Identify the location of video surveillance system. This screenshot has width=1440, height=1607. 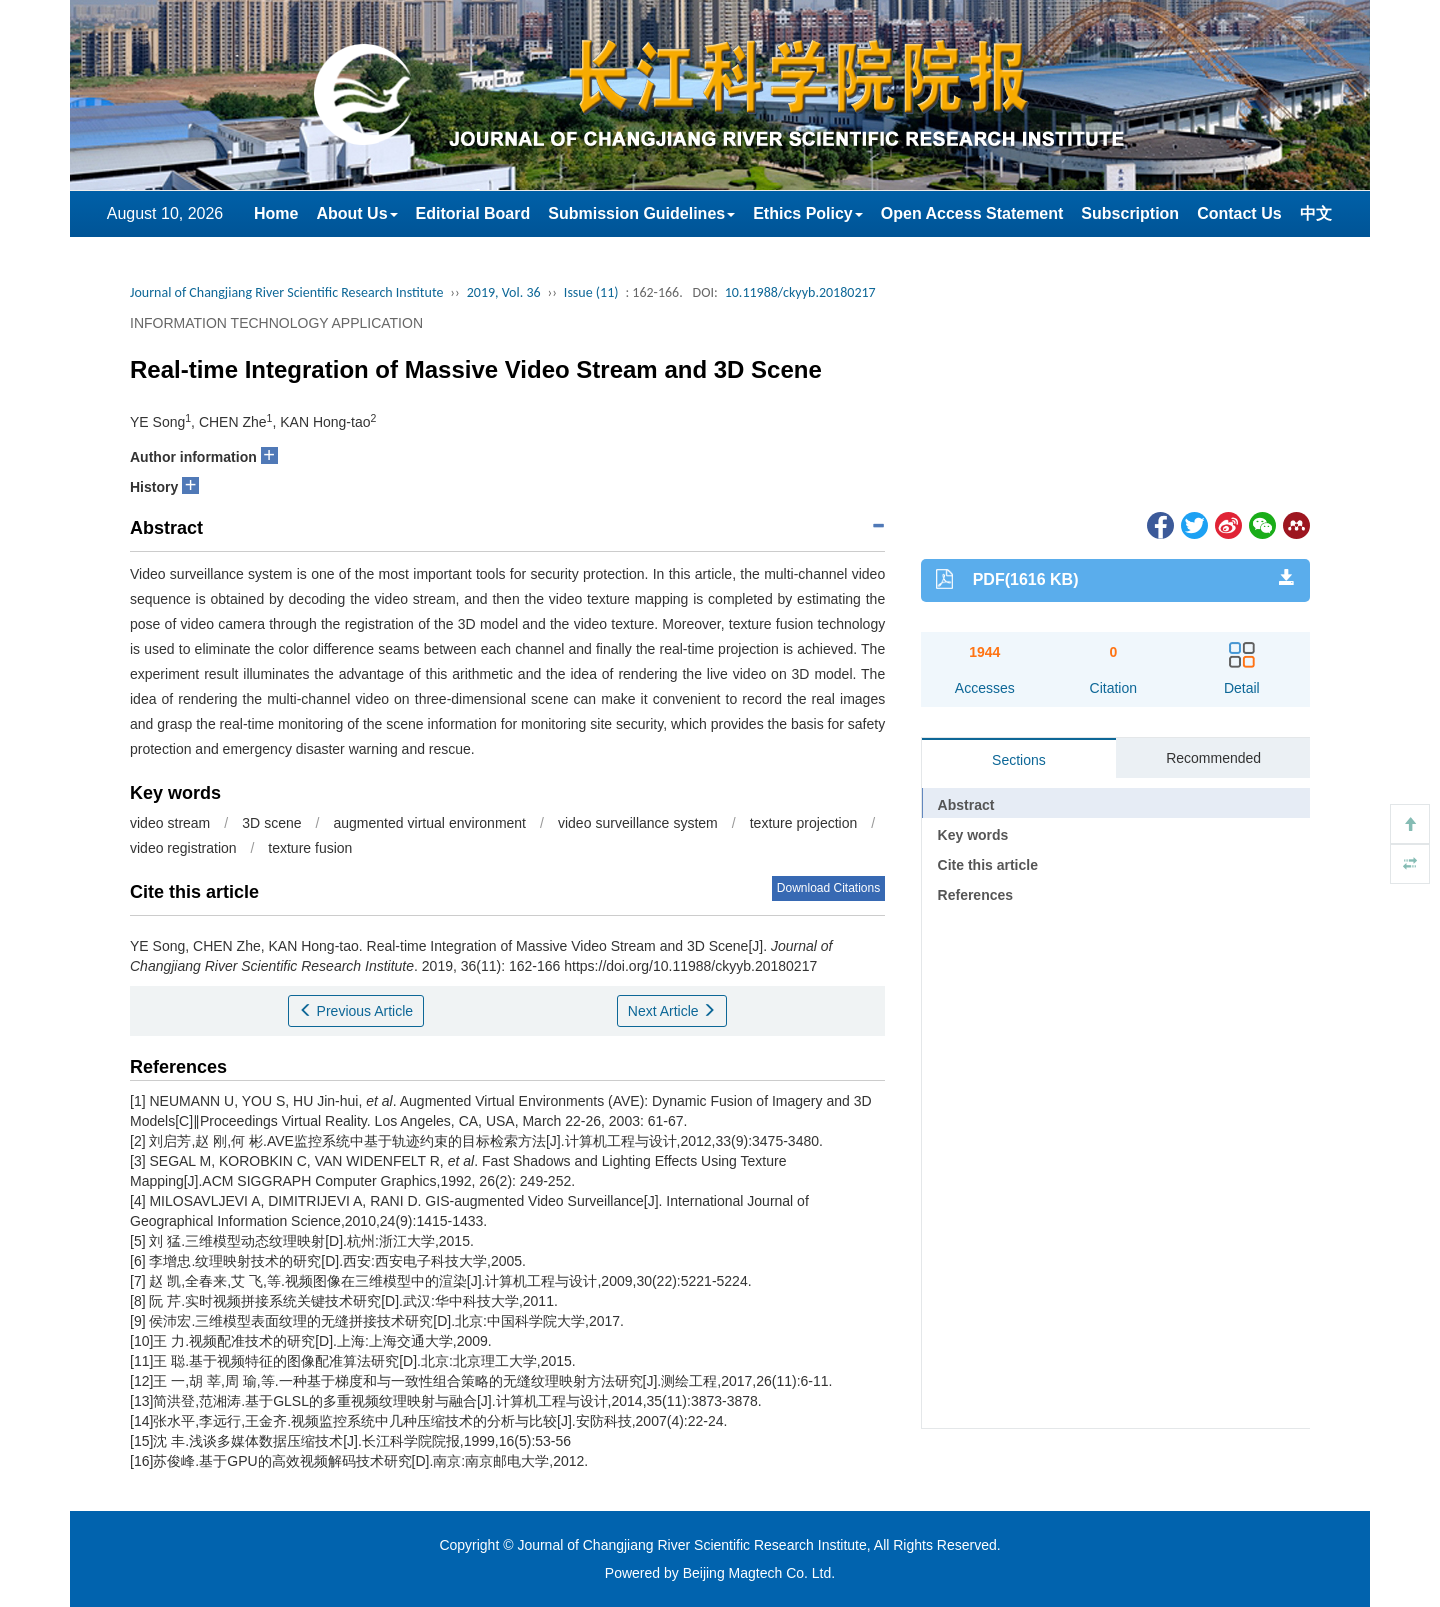
(638, 823).